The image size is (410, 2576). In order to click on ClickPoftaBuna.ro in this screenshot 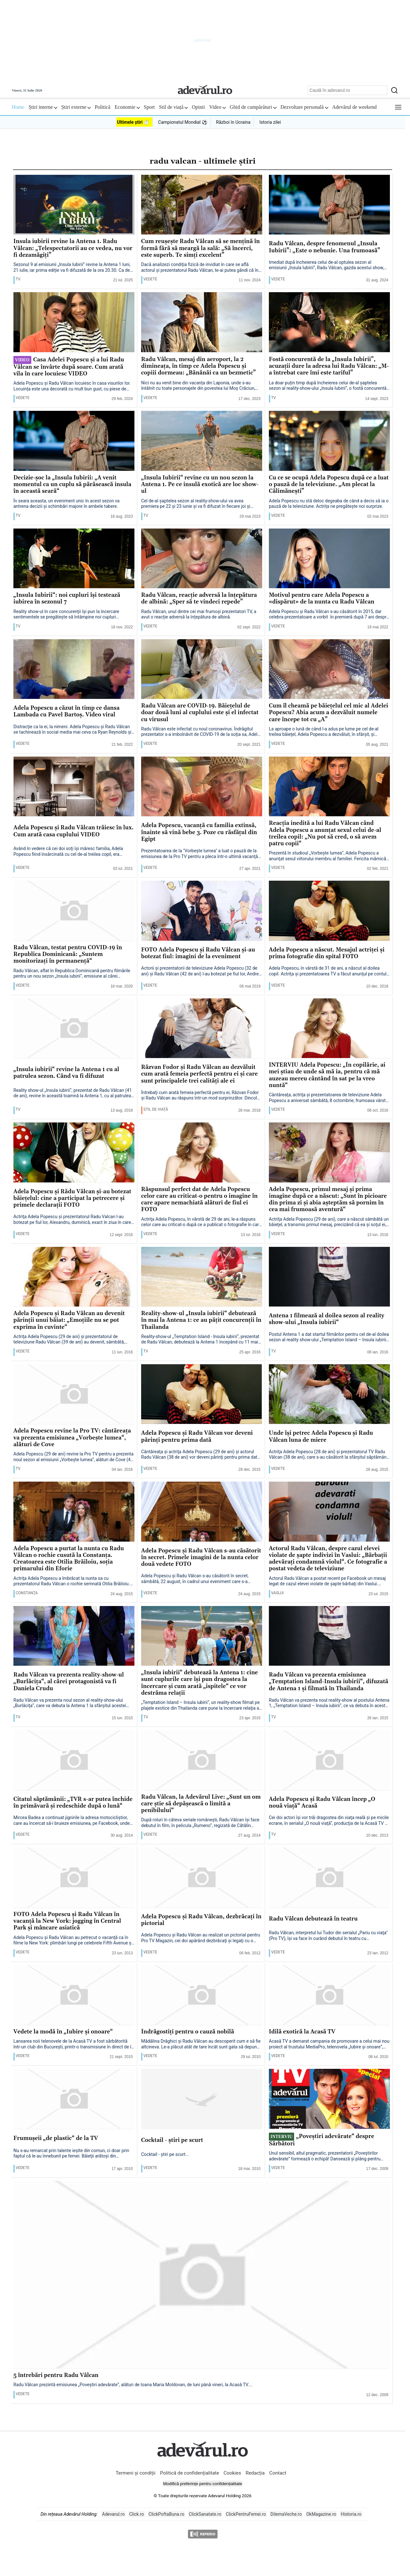, I will do `click(166, 2514)`.